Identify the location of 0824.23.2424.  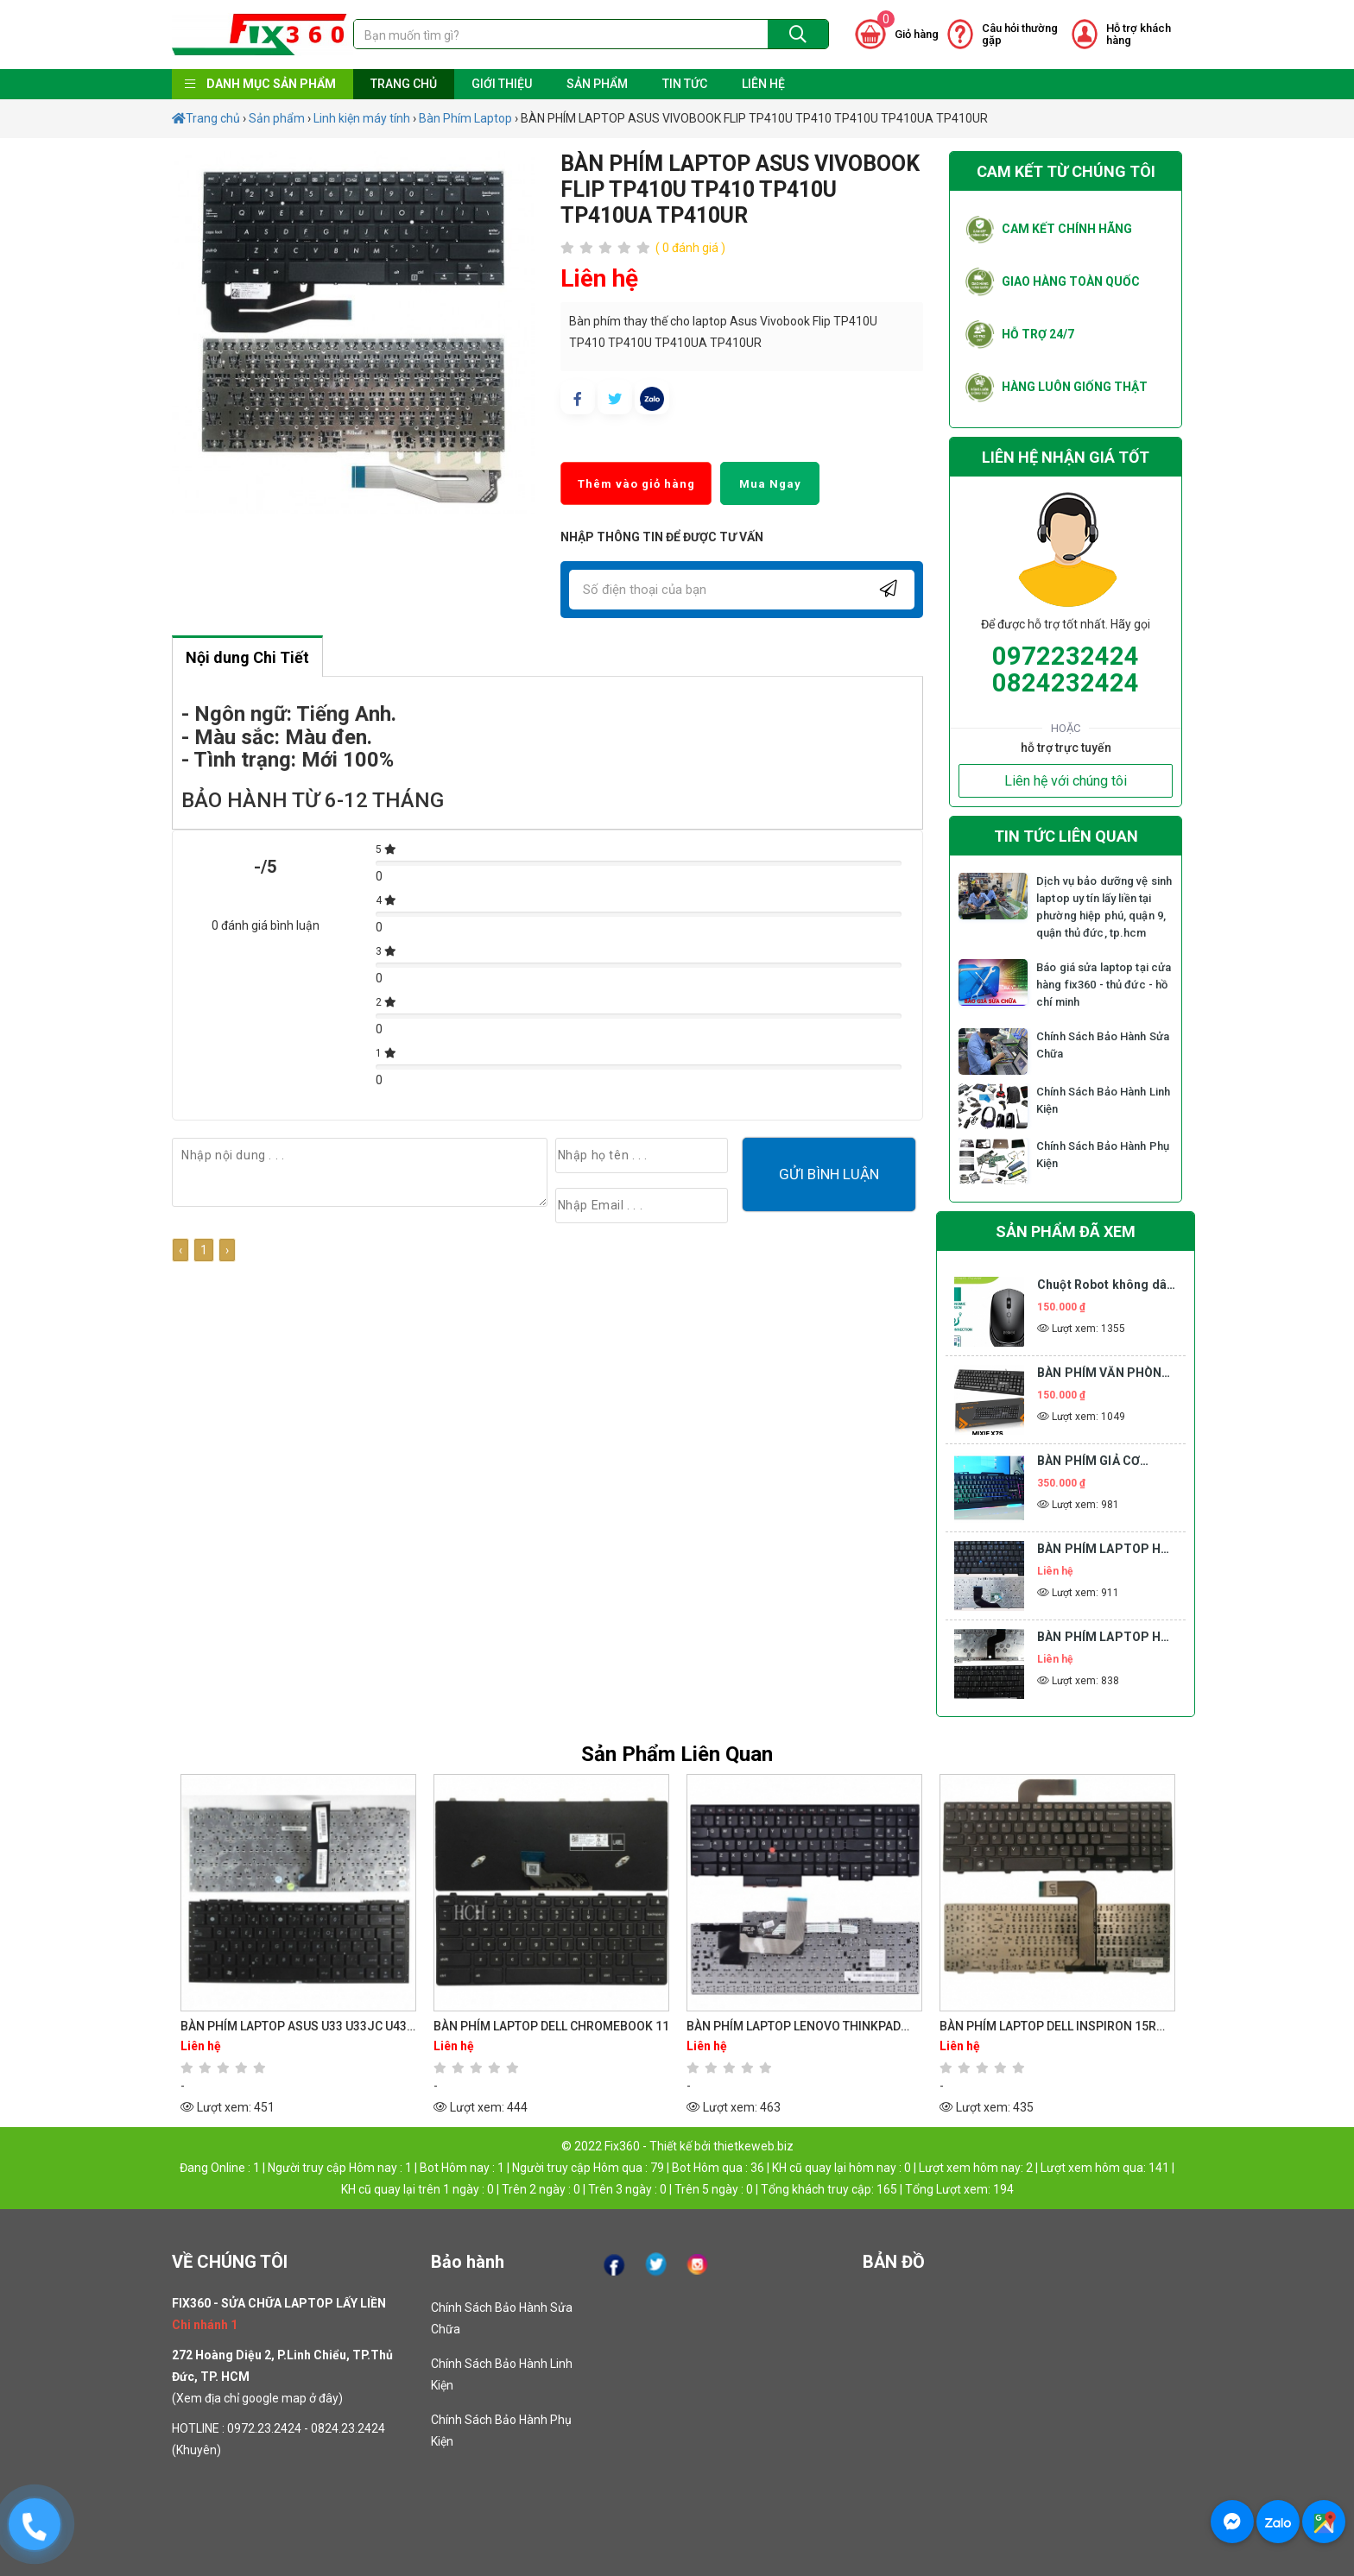
(348, 2428).